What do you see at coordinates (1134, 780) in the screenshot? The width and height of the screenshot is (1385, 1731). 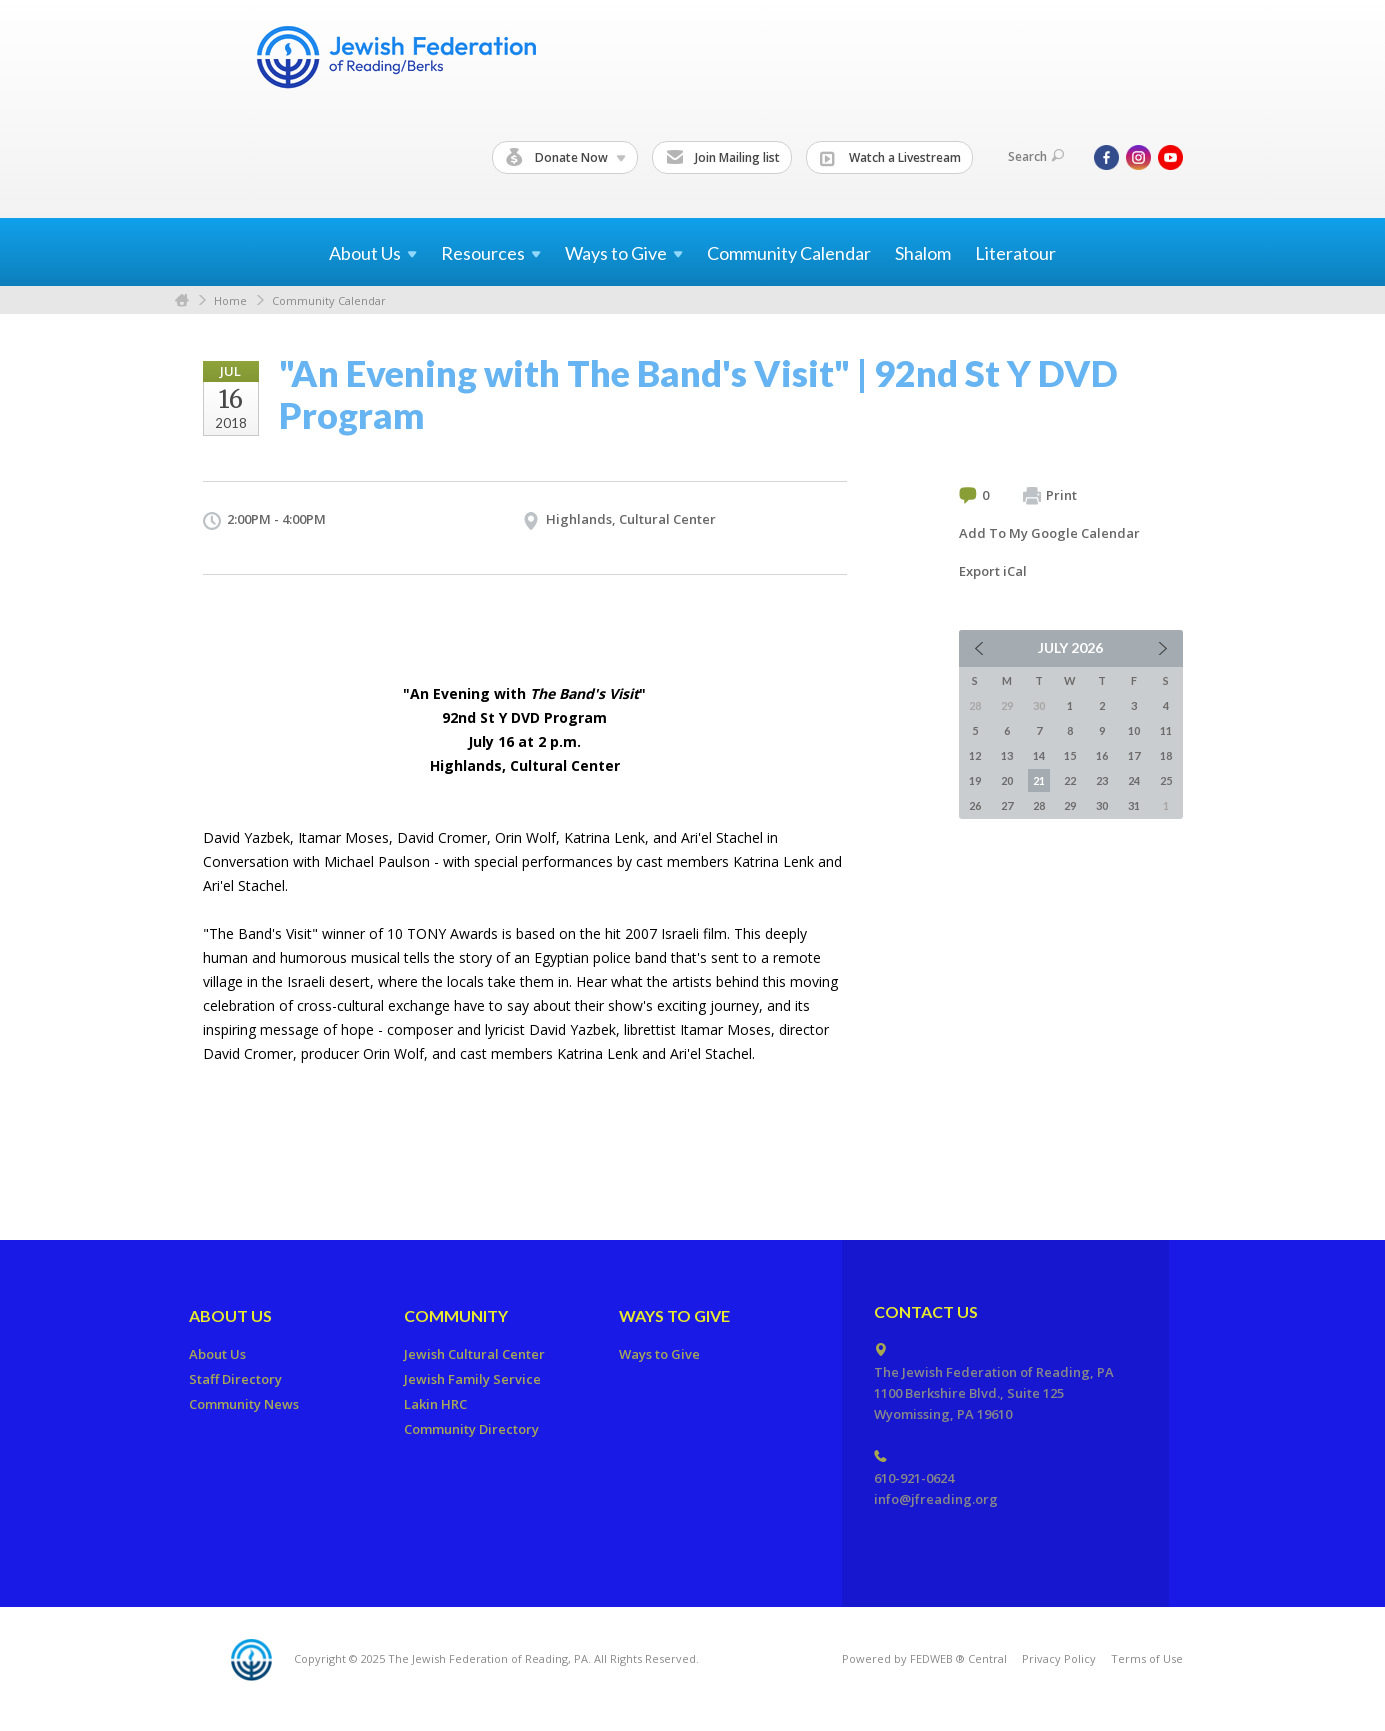 I see `24` at bounding box center [1134, 780].